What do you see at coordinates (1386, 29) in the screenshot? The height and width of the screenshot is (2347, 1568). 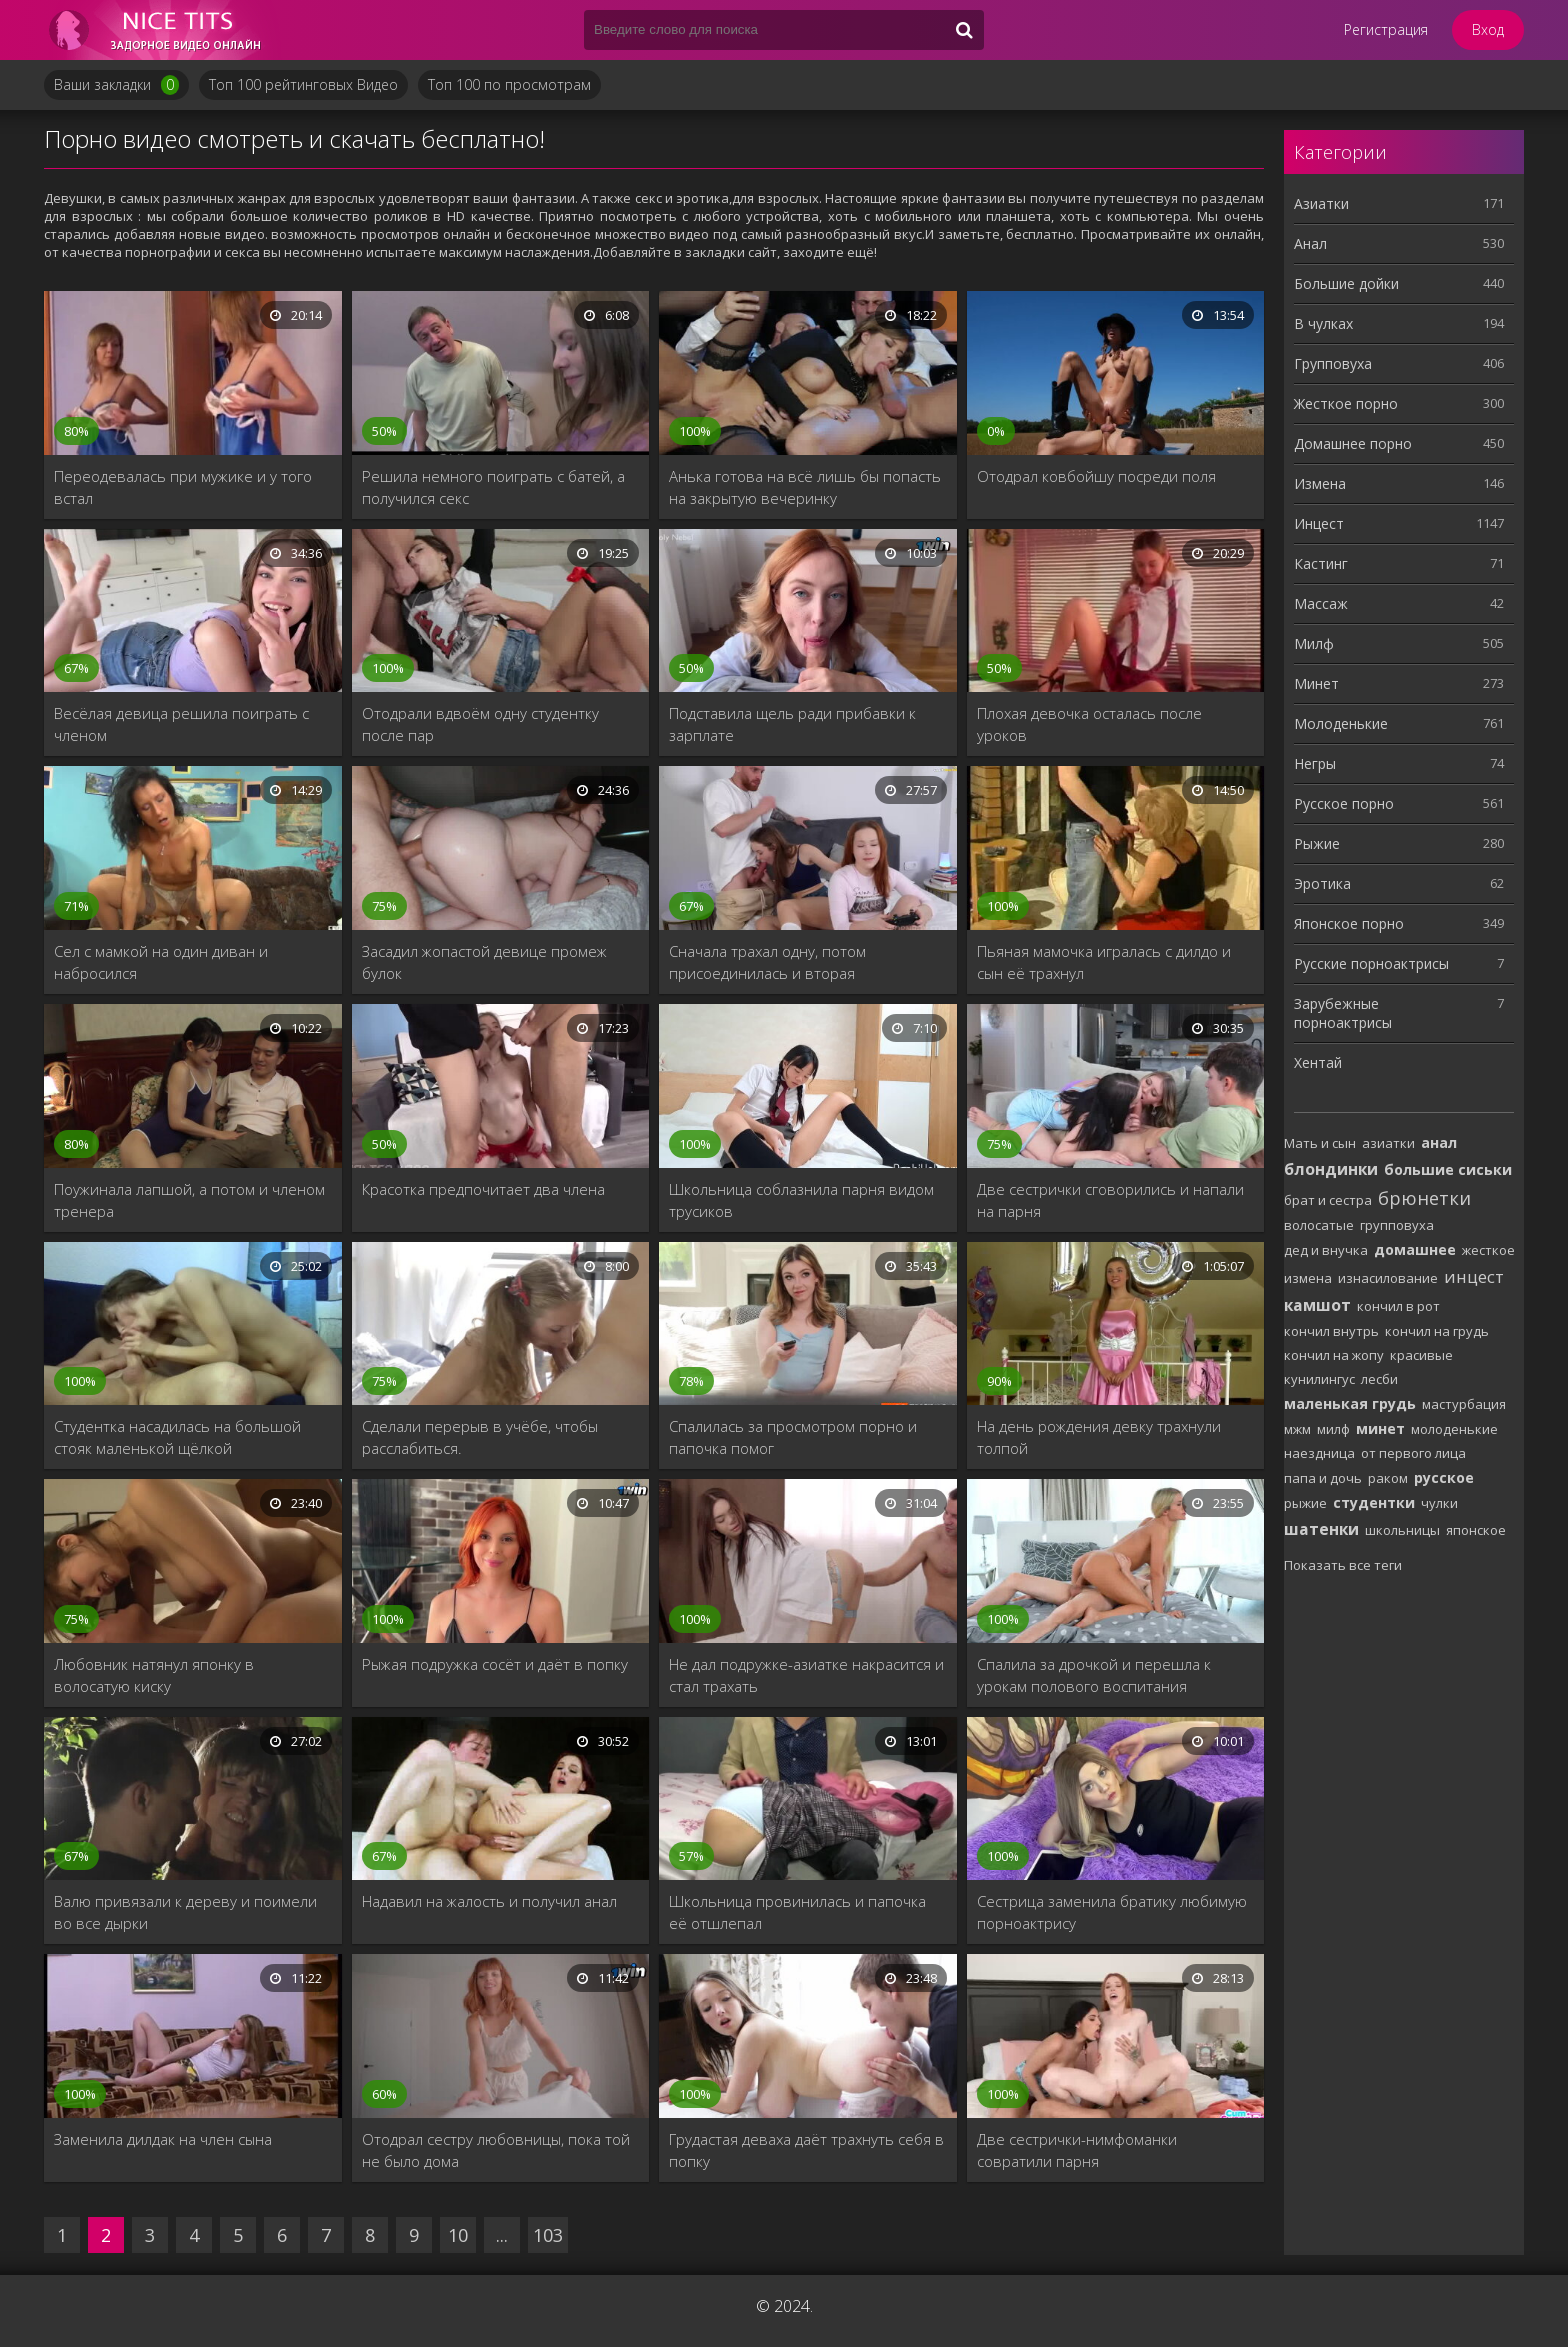 I see `Регистрация` at bounding box center [1386, 29].